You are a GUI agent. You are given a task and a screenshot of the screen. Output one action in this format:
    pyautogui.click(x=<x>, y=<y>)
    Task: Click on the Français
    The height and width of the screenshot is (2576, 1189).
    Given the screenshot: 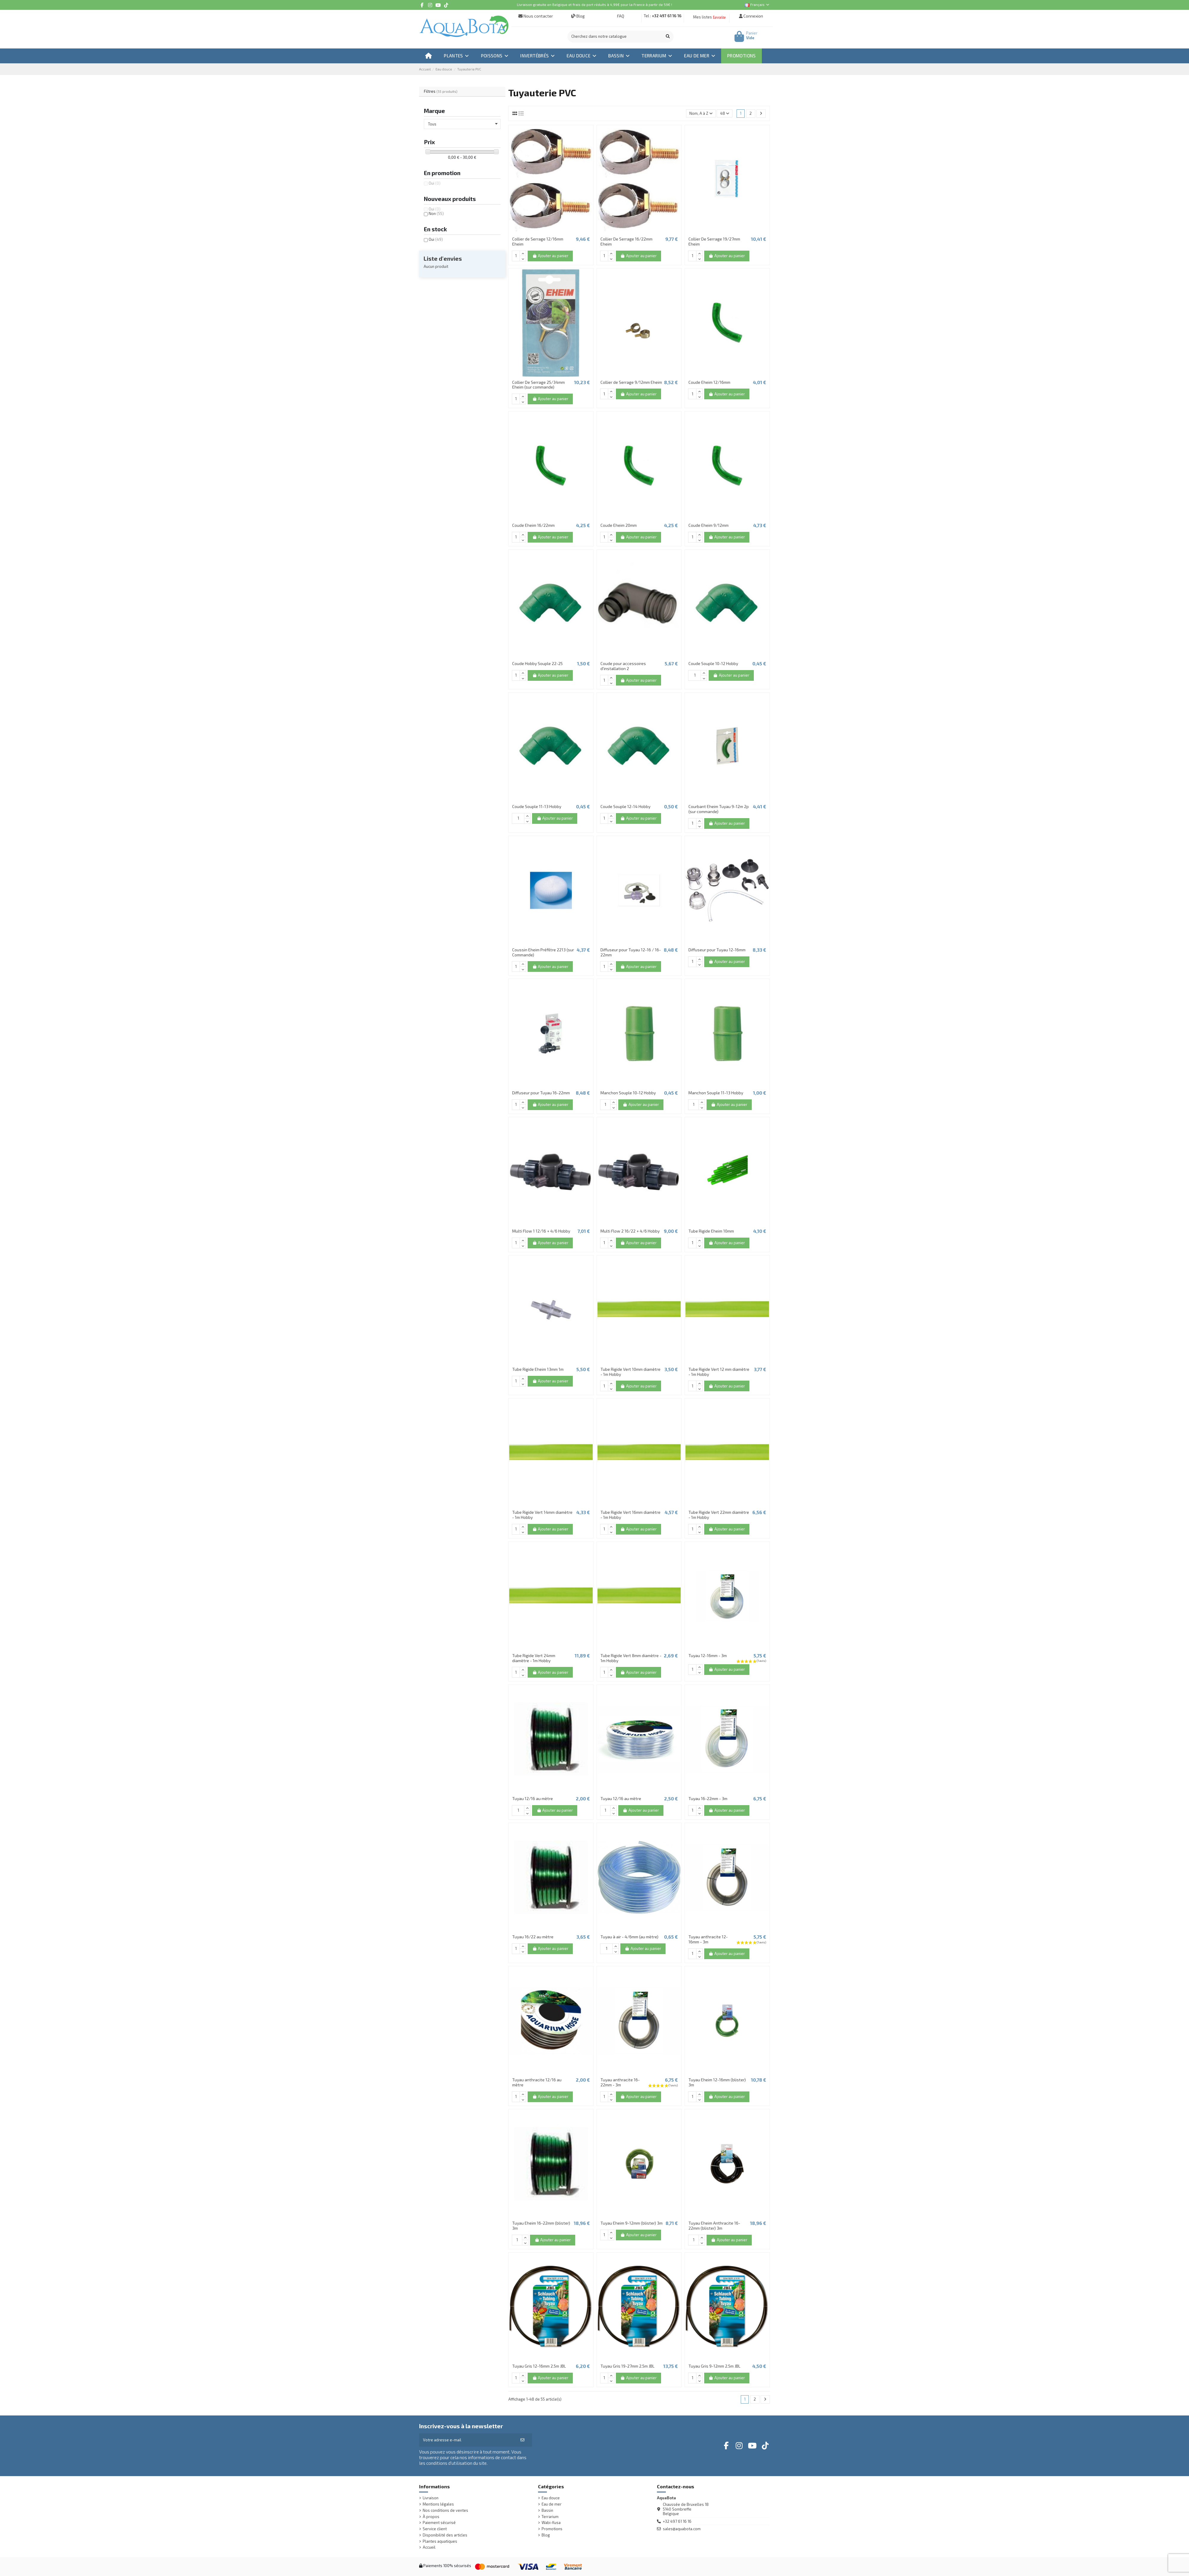 What is the action you would take?
    pyautogui.click(x=757, y=4)
    